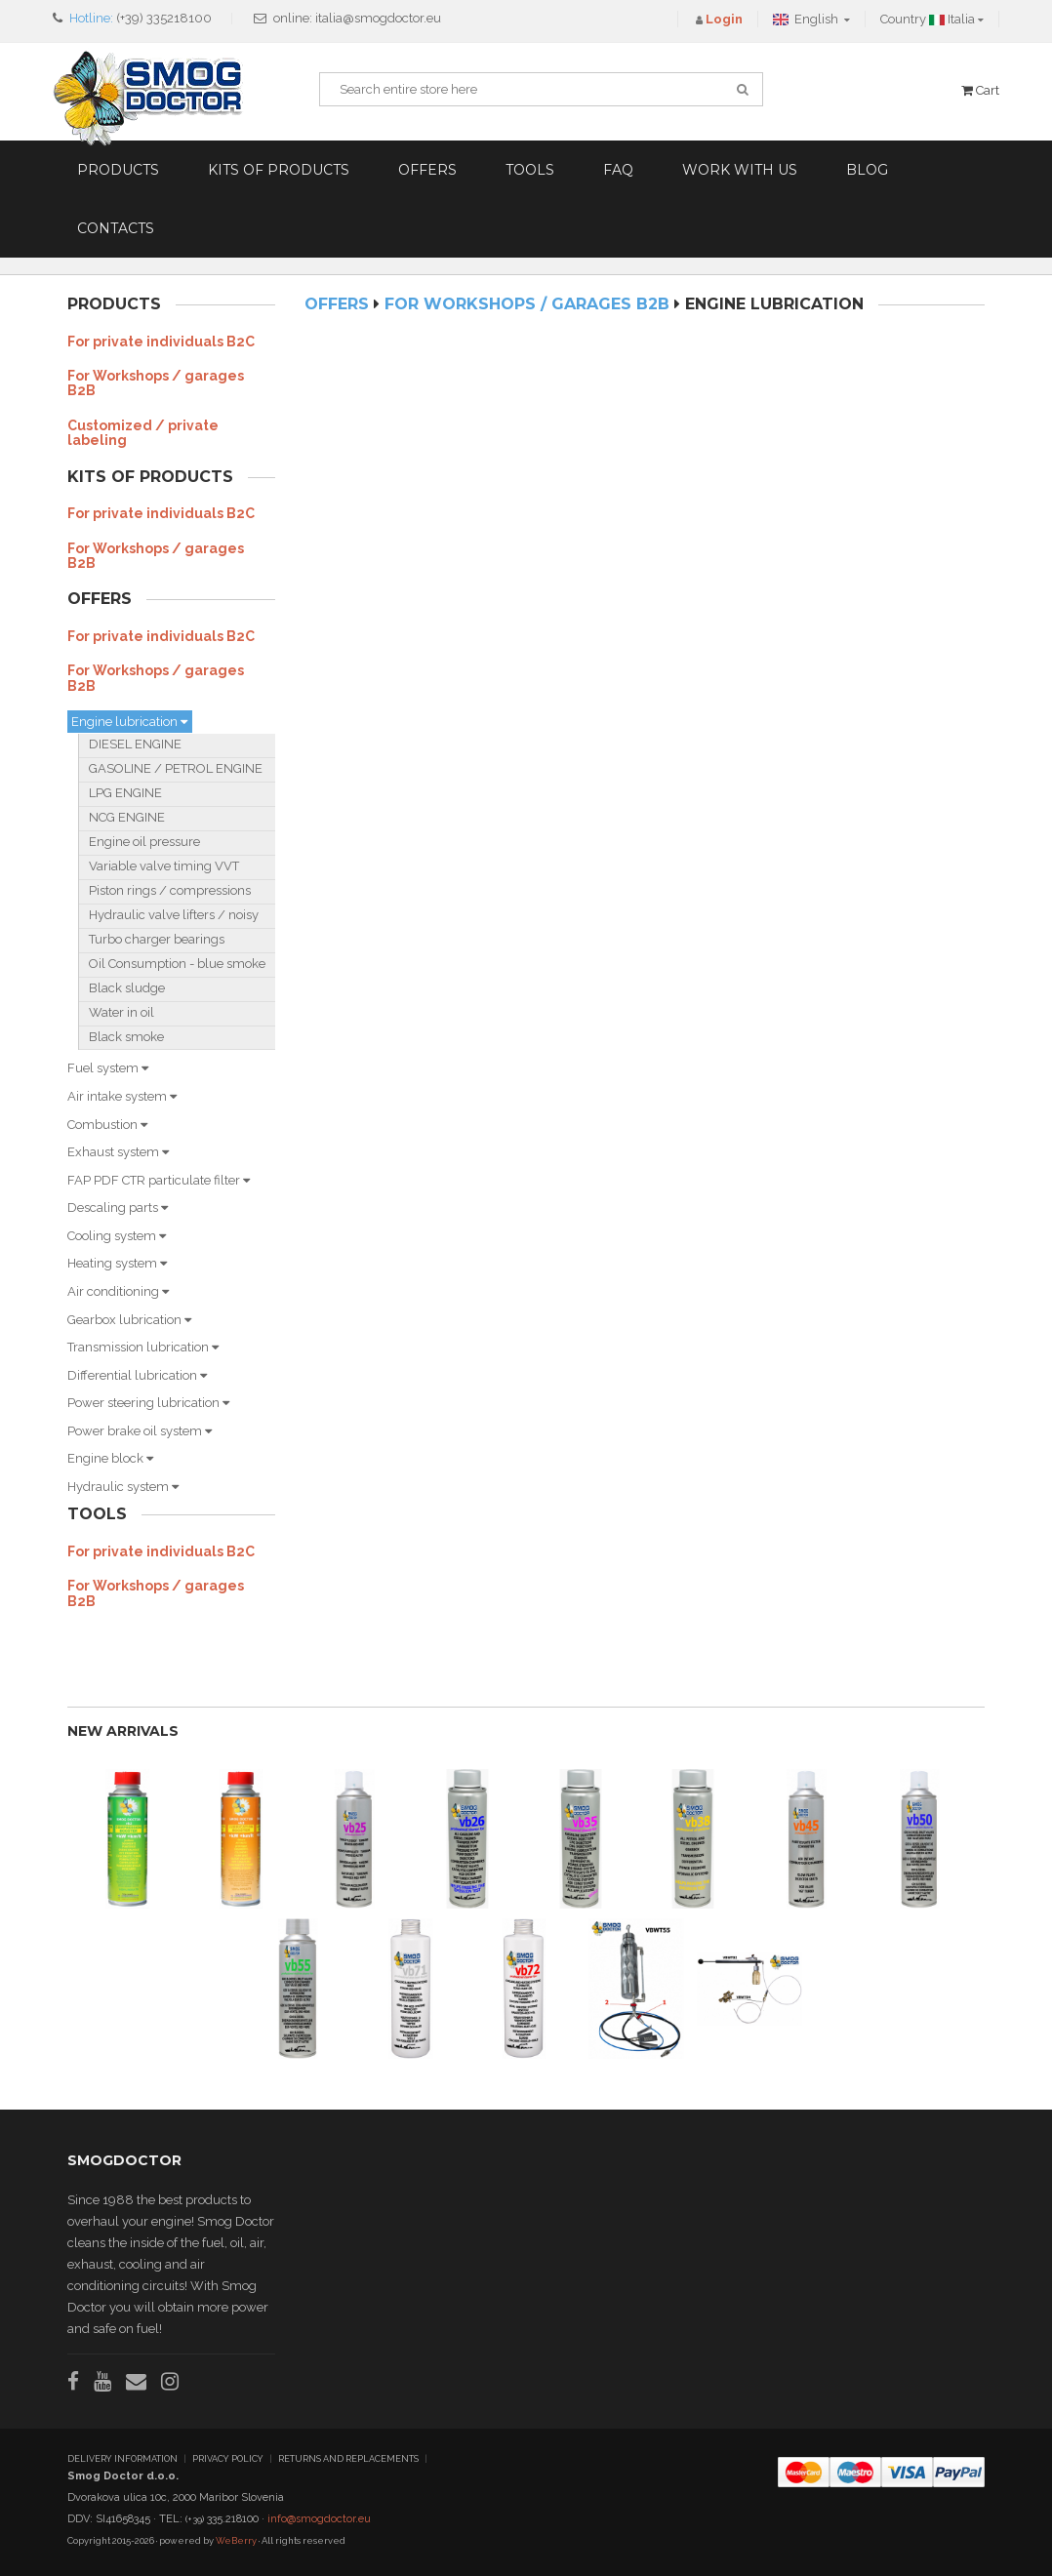 Image resolution: width=1052 pixels, height=2576 pixels. I want to click on DIESEL ENGINE, so click(135, 744).